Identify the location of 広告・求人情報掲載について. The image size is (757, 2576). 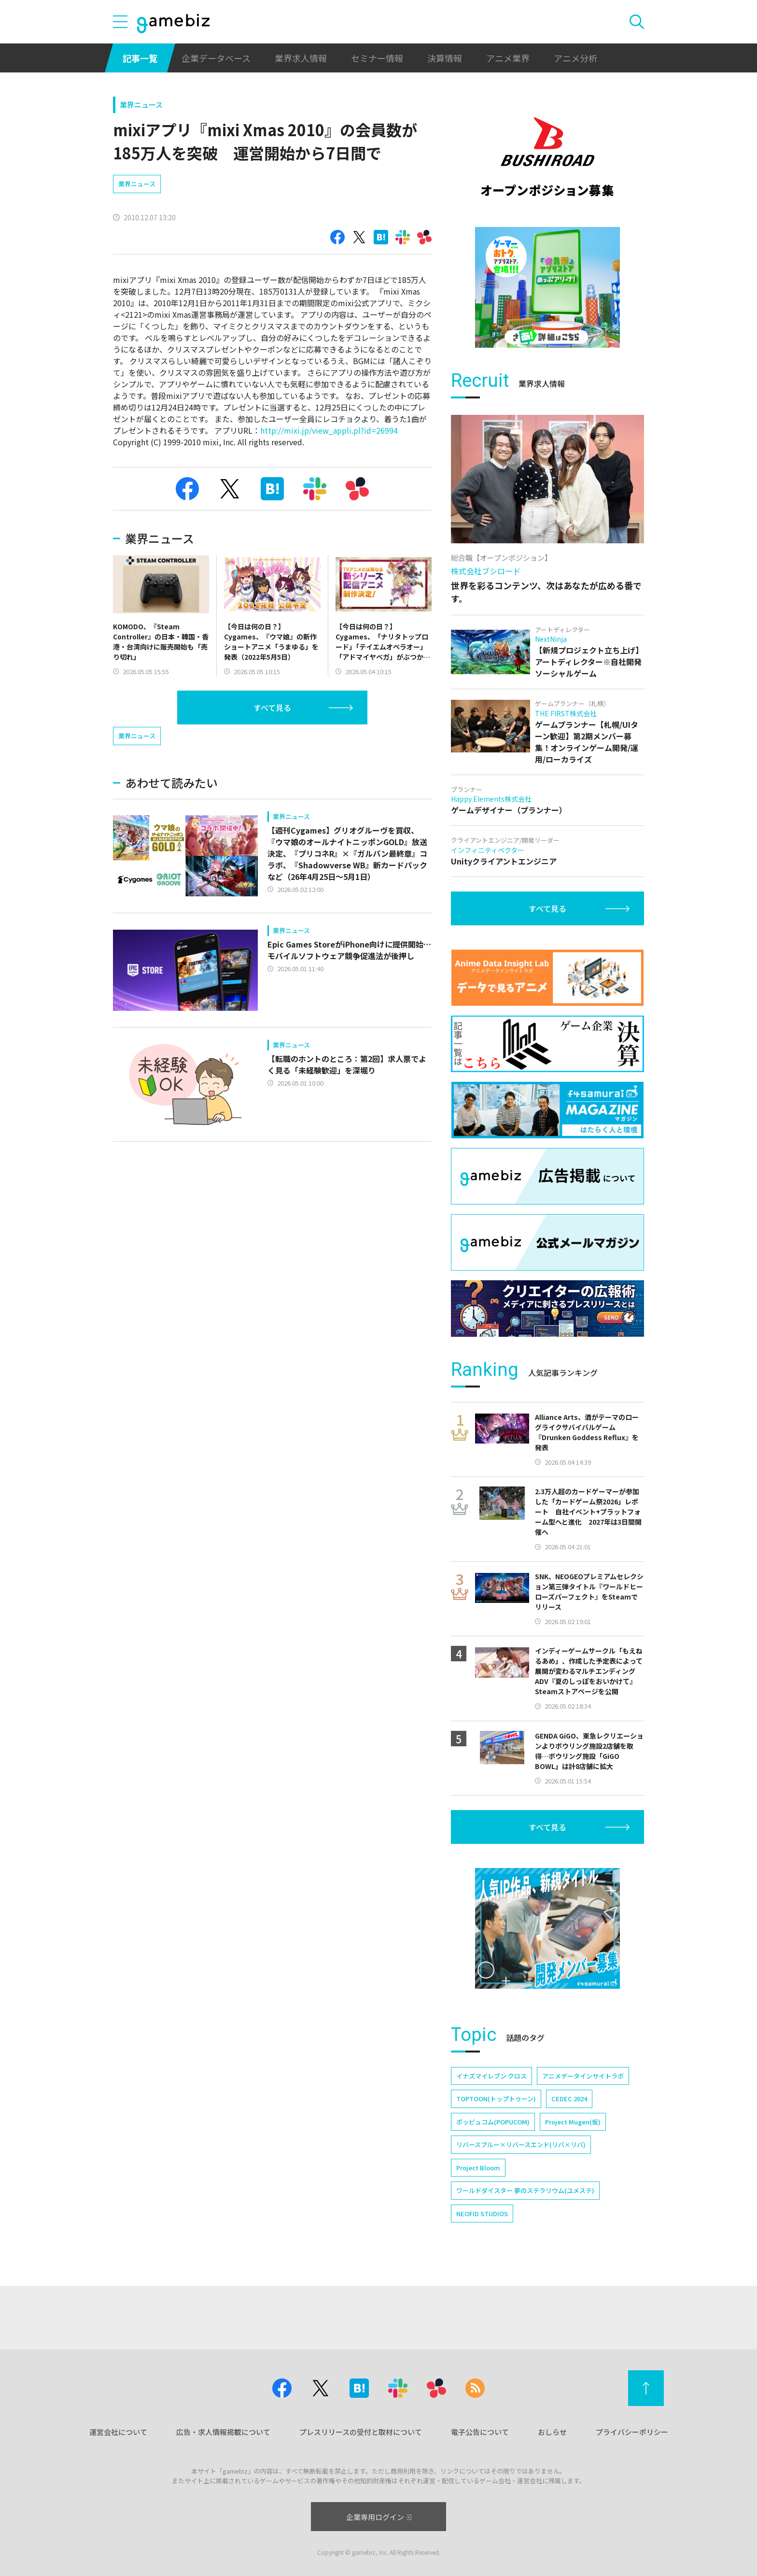
(223, 2432).